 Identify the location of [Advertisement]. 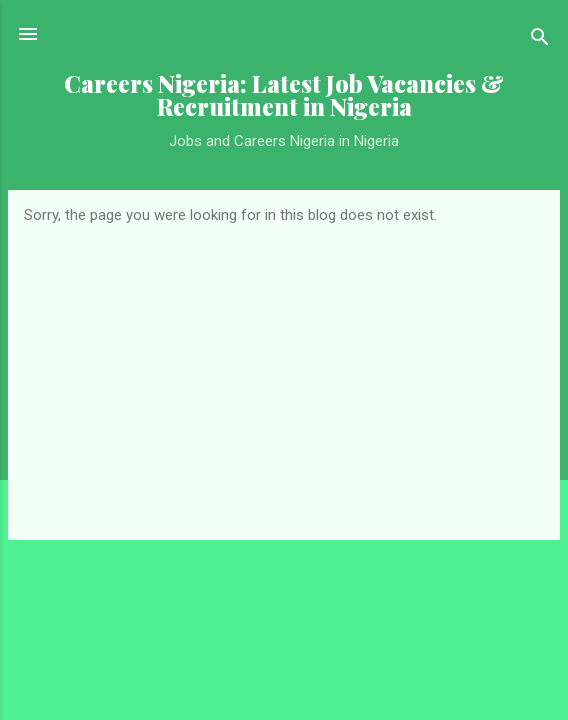
(284, 374).